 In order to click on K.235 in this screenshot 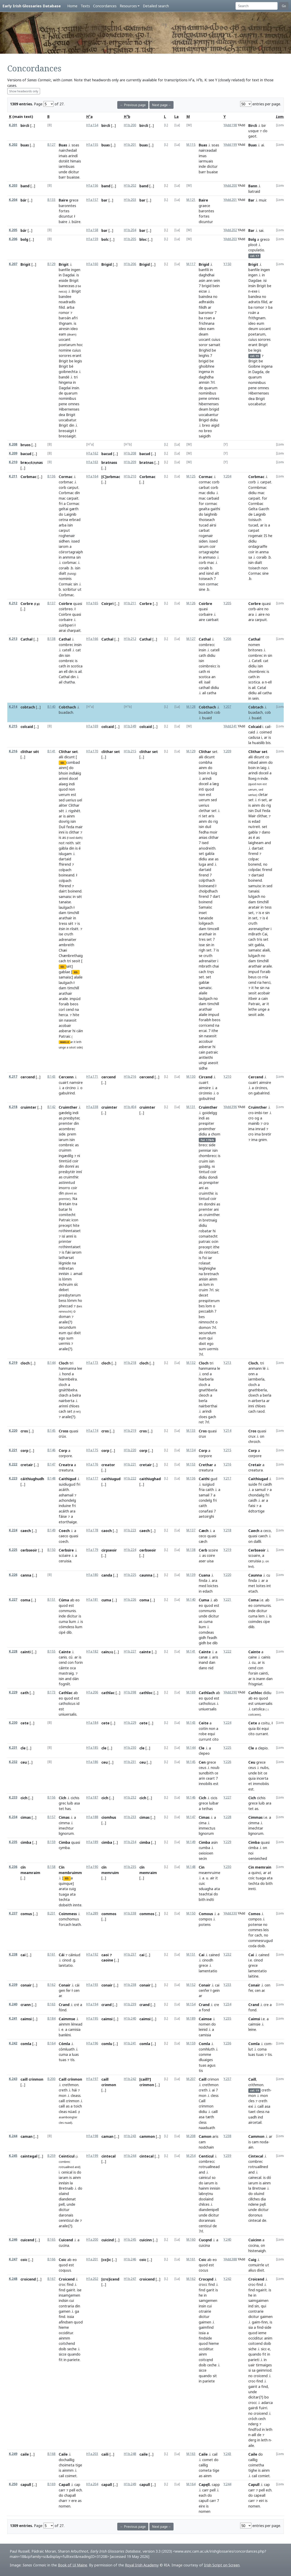, I will do `click(13, 1842)`.